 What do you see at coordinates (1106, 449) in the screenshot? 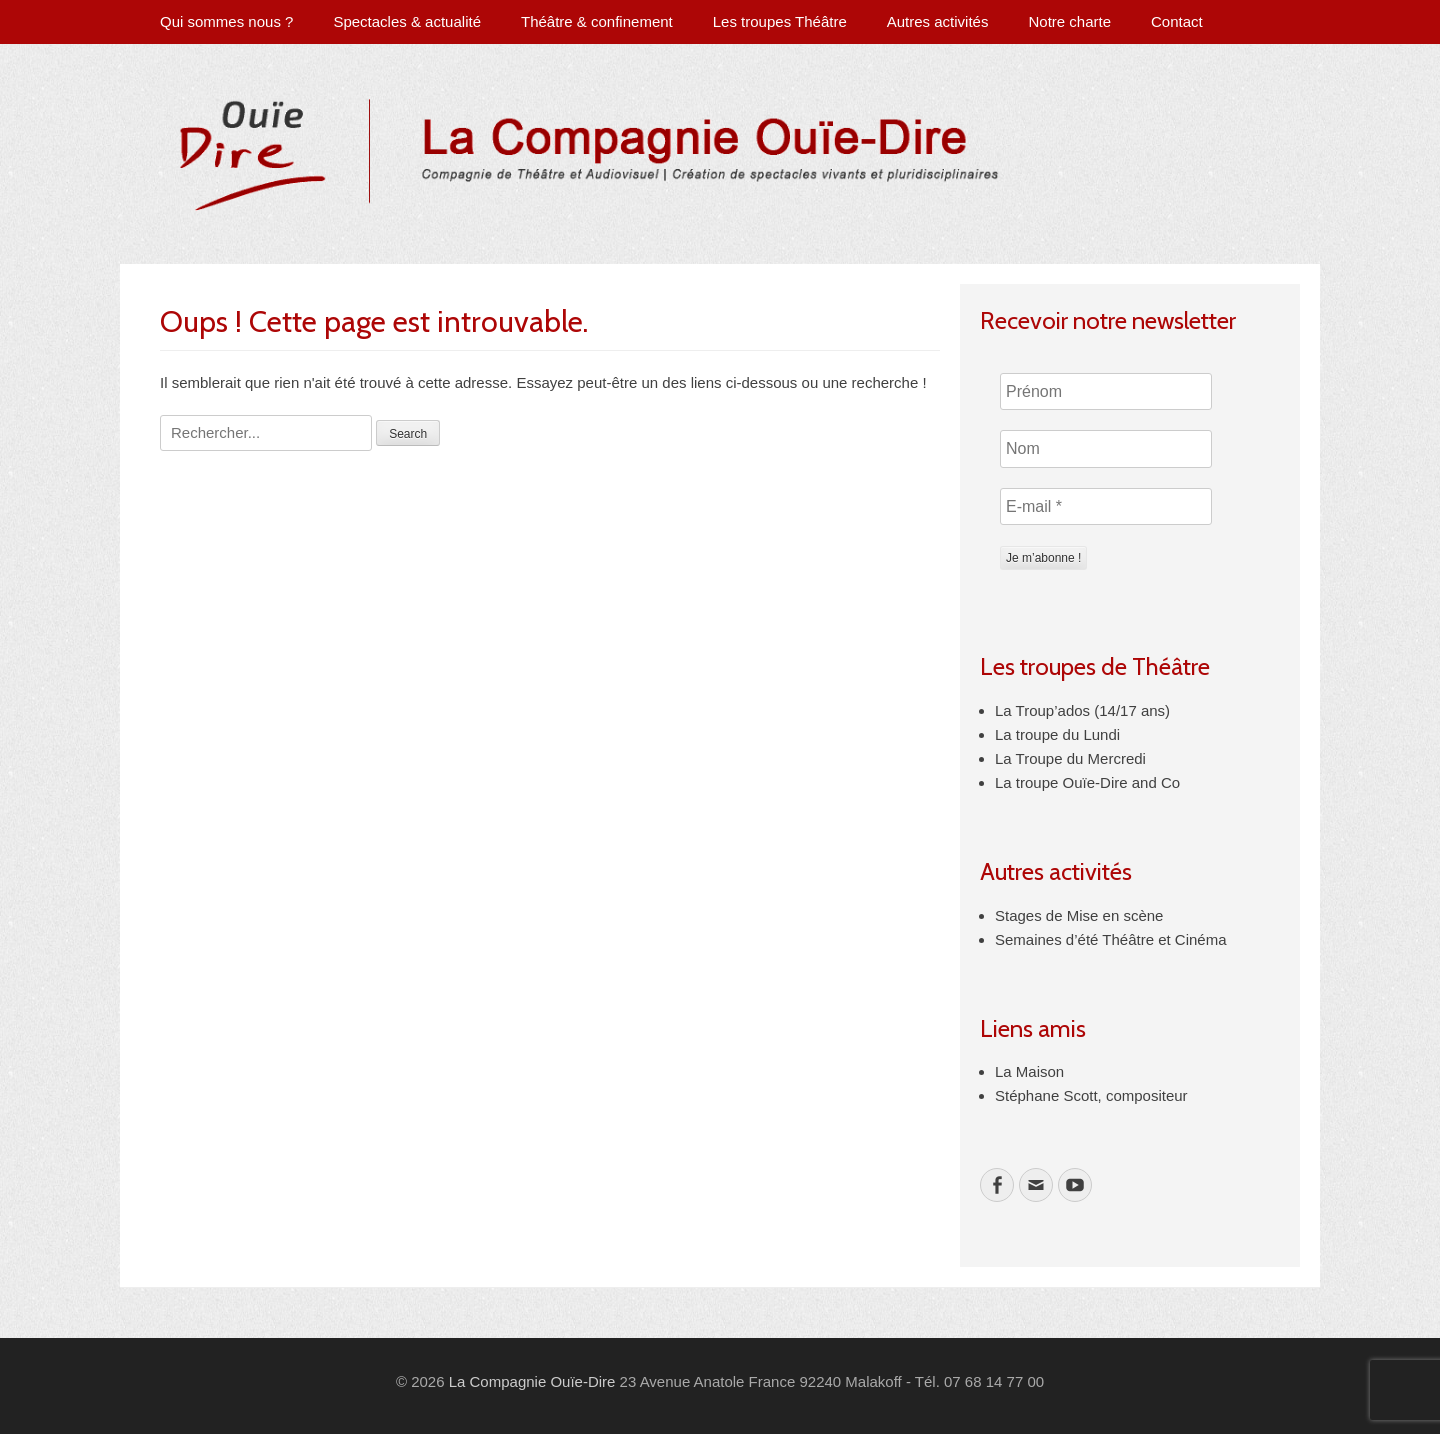
I see `[Nom]` at bounding box center [1106, 449].